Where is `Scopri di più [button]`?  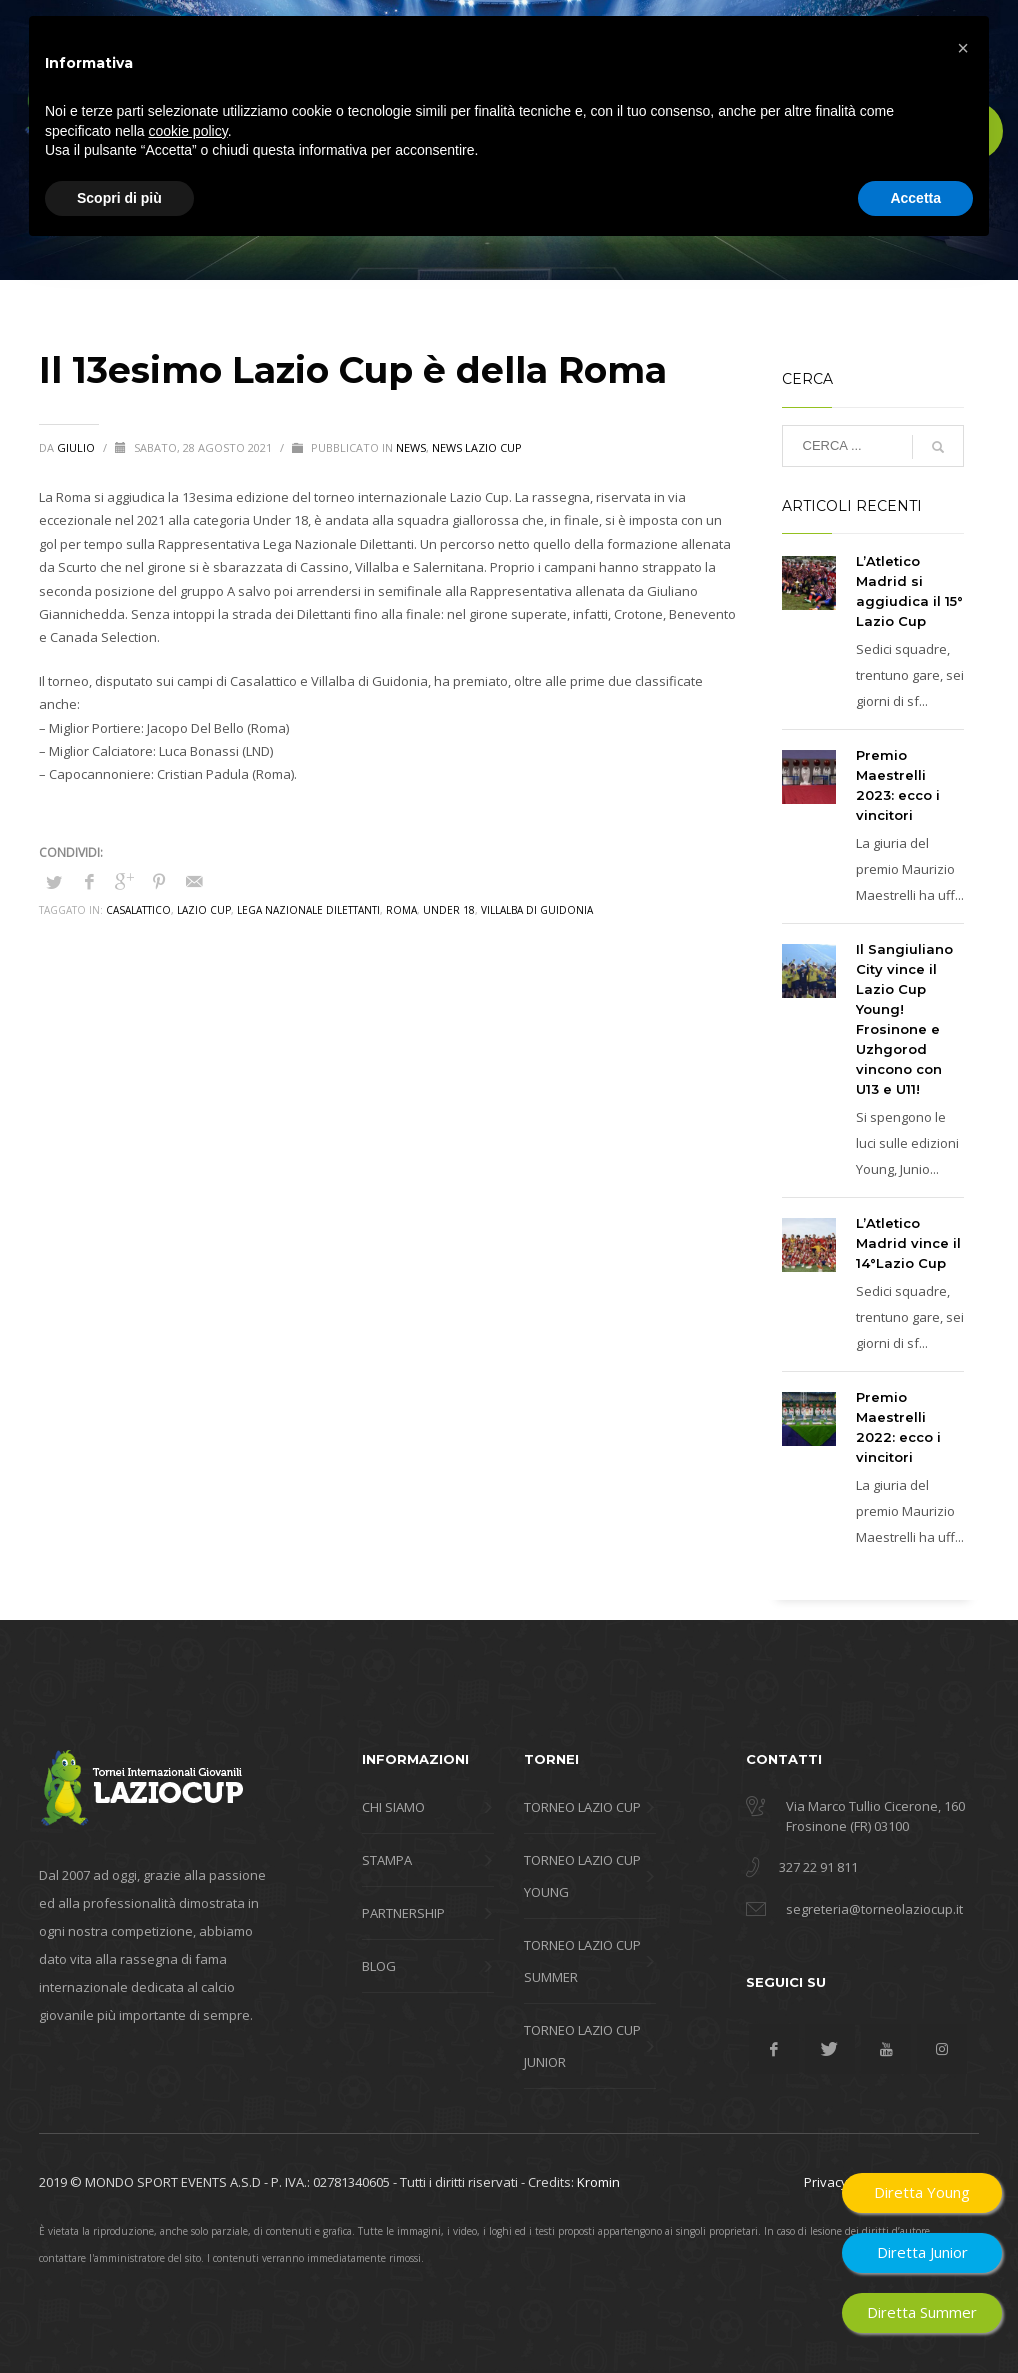 Scopri di più [button] is located at coordinates (119, 2318).